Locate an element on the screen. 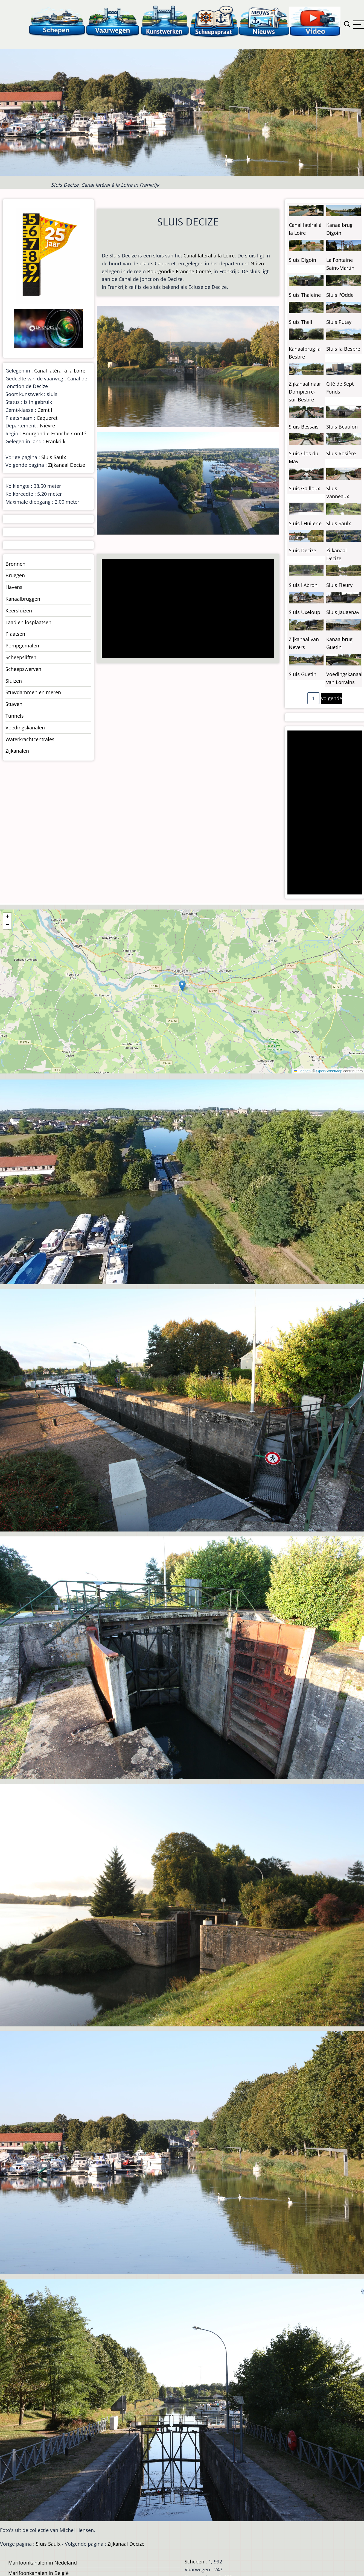  Sluis Saulx is located at coordinates (53, 457).